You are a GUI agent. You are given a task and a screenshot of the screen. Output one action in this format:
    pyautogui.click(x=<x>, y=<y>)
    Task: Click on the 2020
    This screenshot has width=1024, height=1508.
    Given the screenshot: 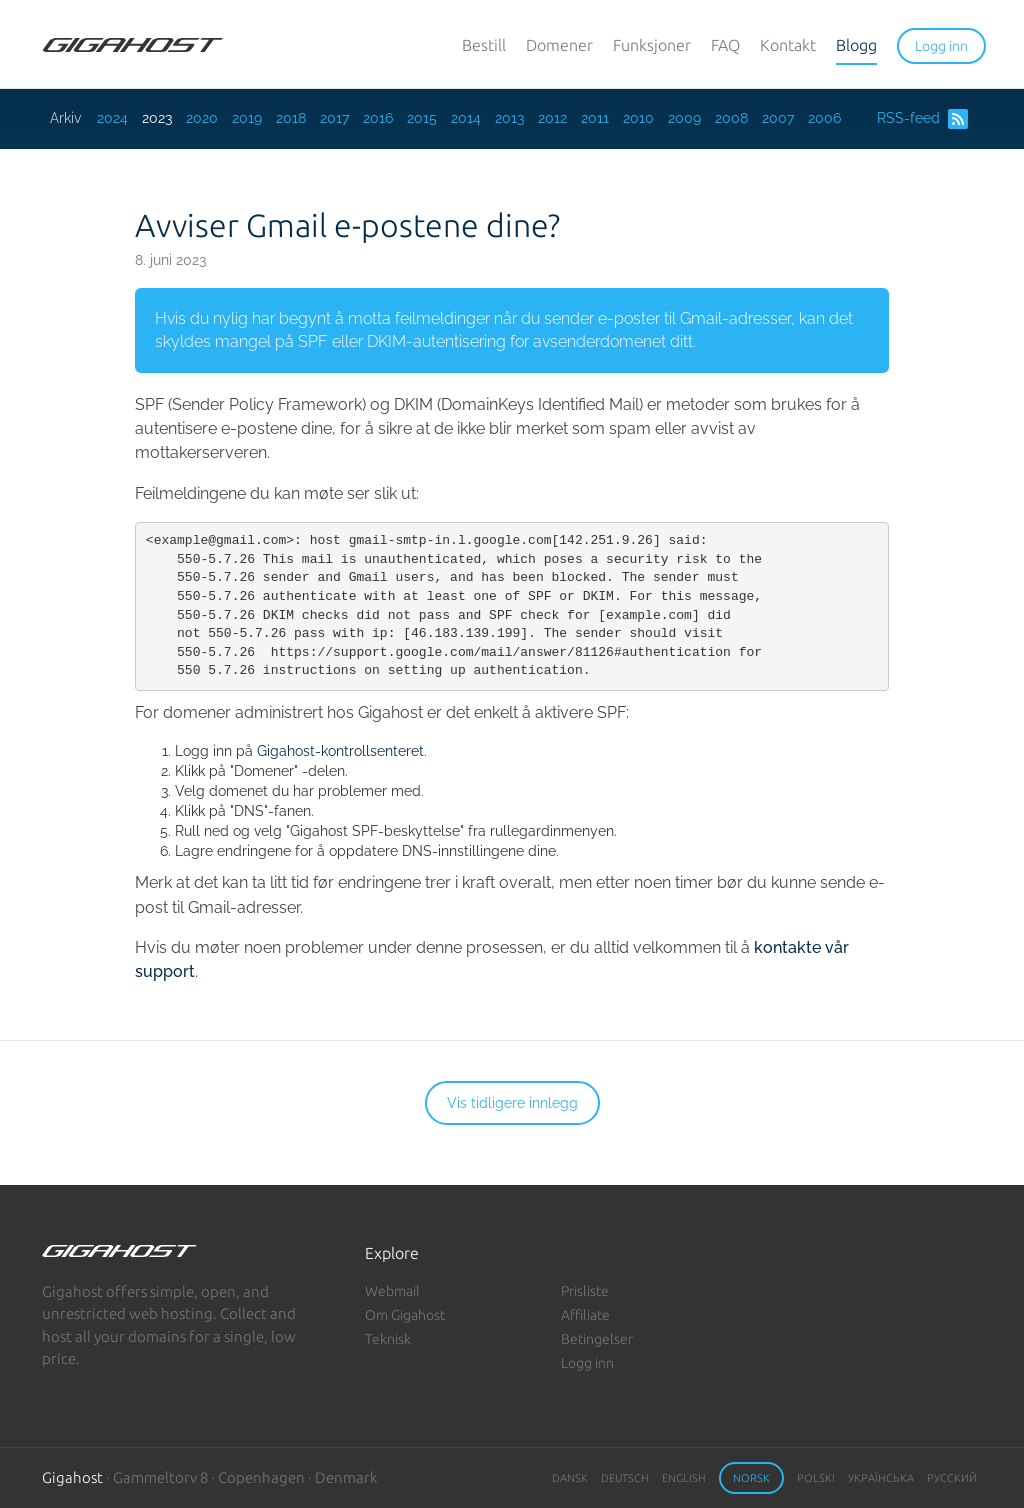 What is the action you would take?
    pyautogui.click(x=202, y=118)
    